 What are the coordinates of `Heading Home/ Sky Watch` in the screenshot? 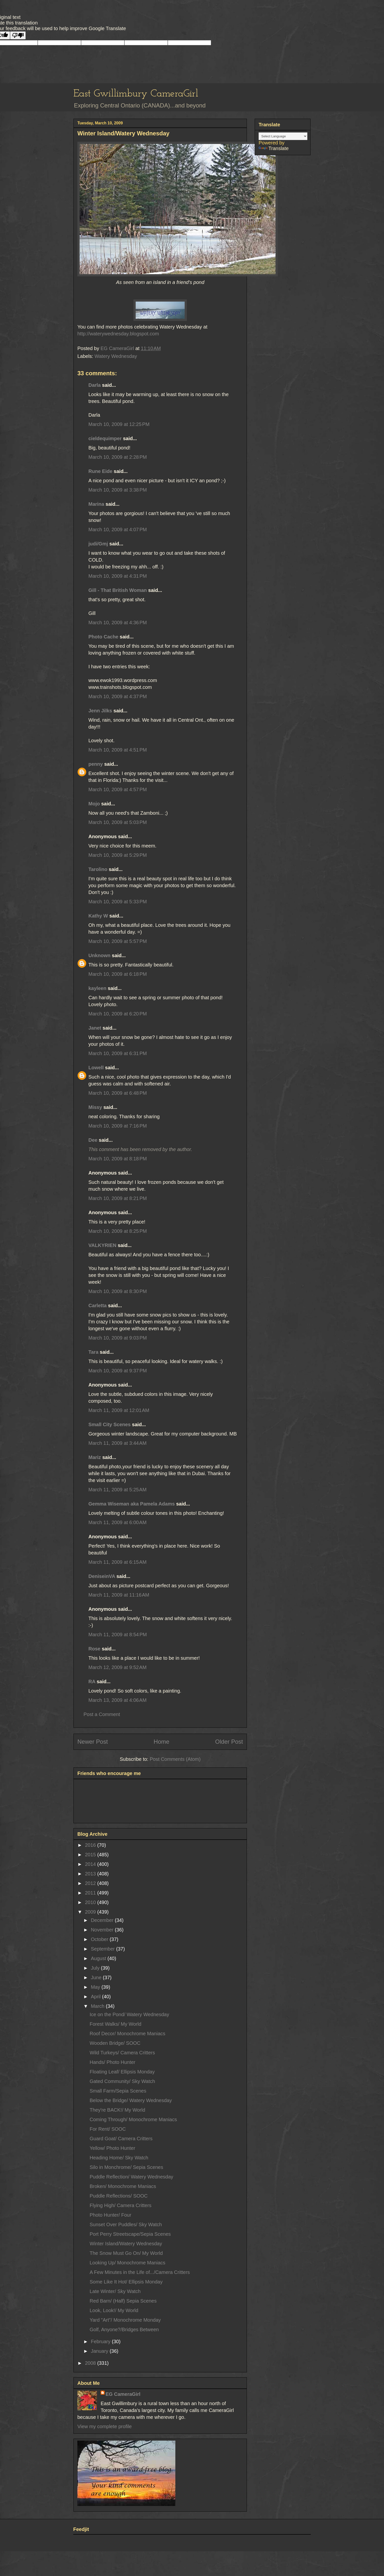 It's located at (119, 2157).